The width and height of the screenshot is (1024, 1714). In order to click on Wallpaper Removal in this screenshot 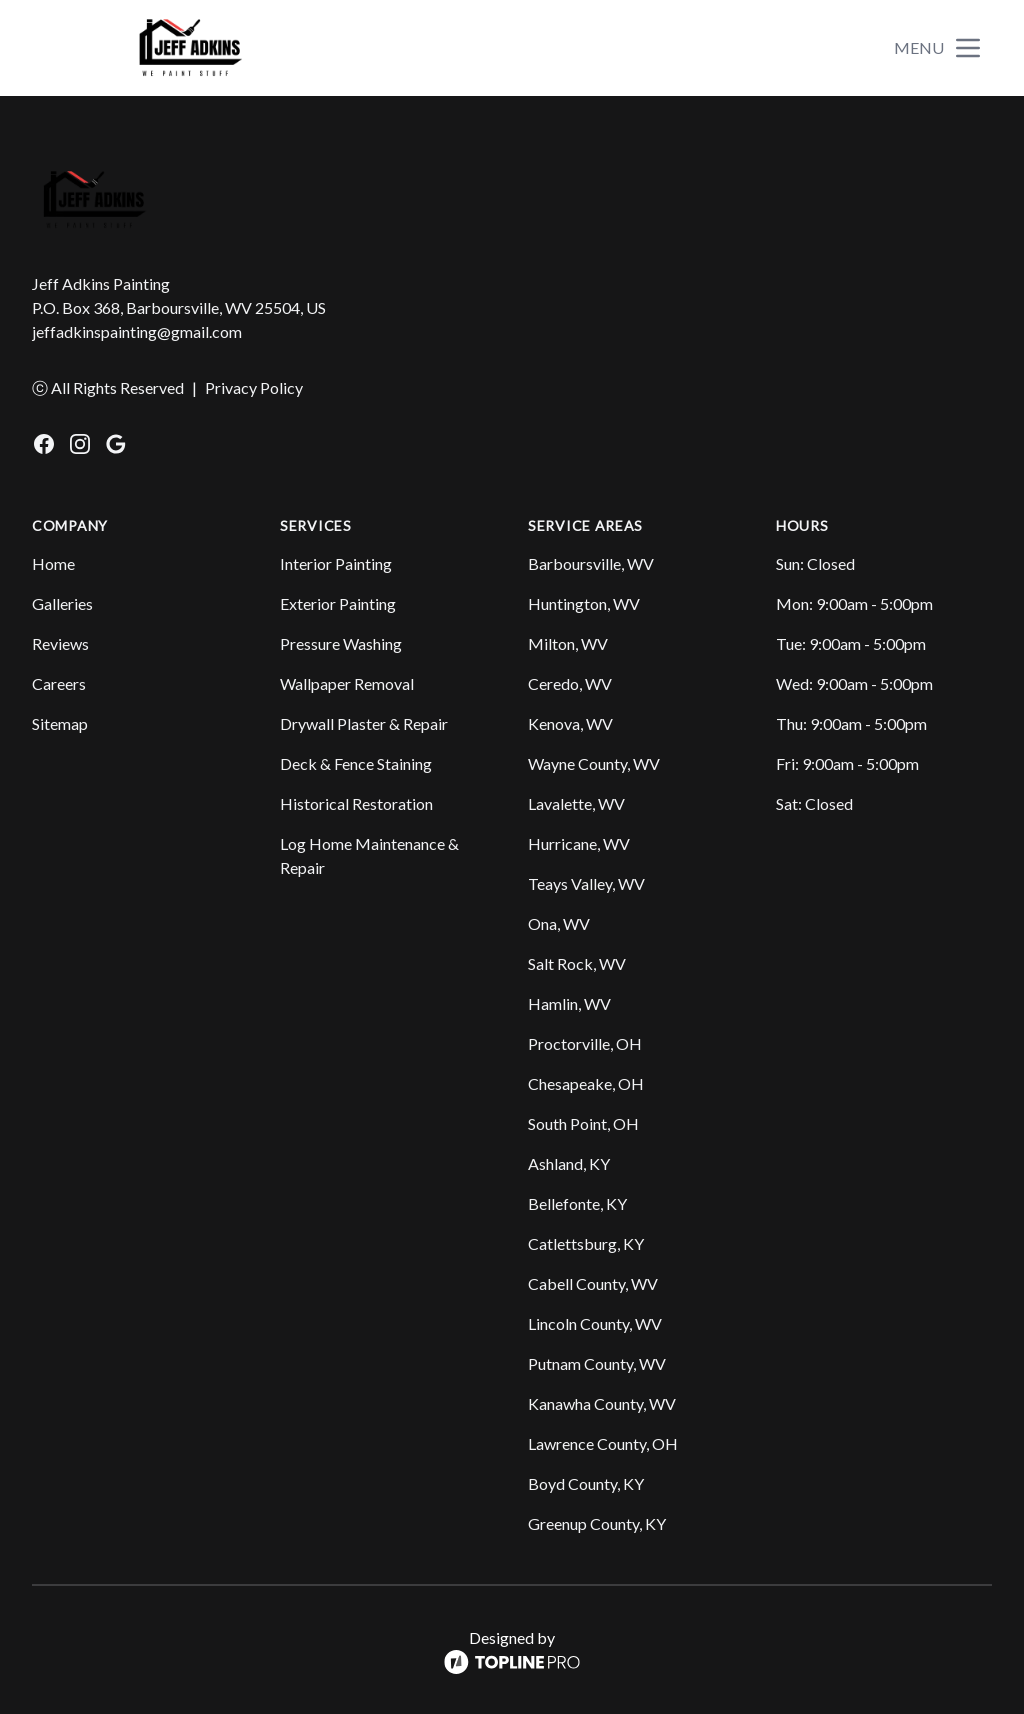, I will do `click(347, 683)`.